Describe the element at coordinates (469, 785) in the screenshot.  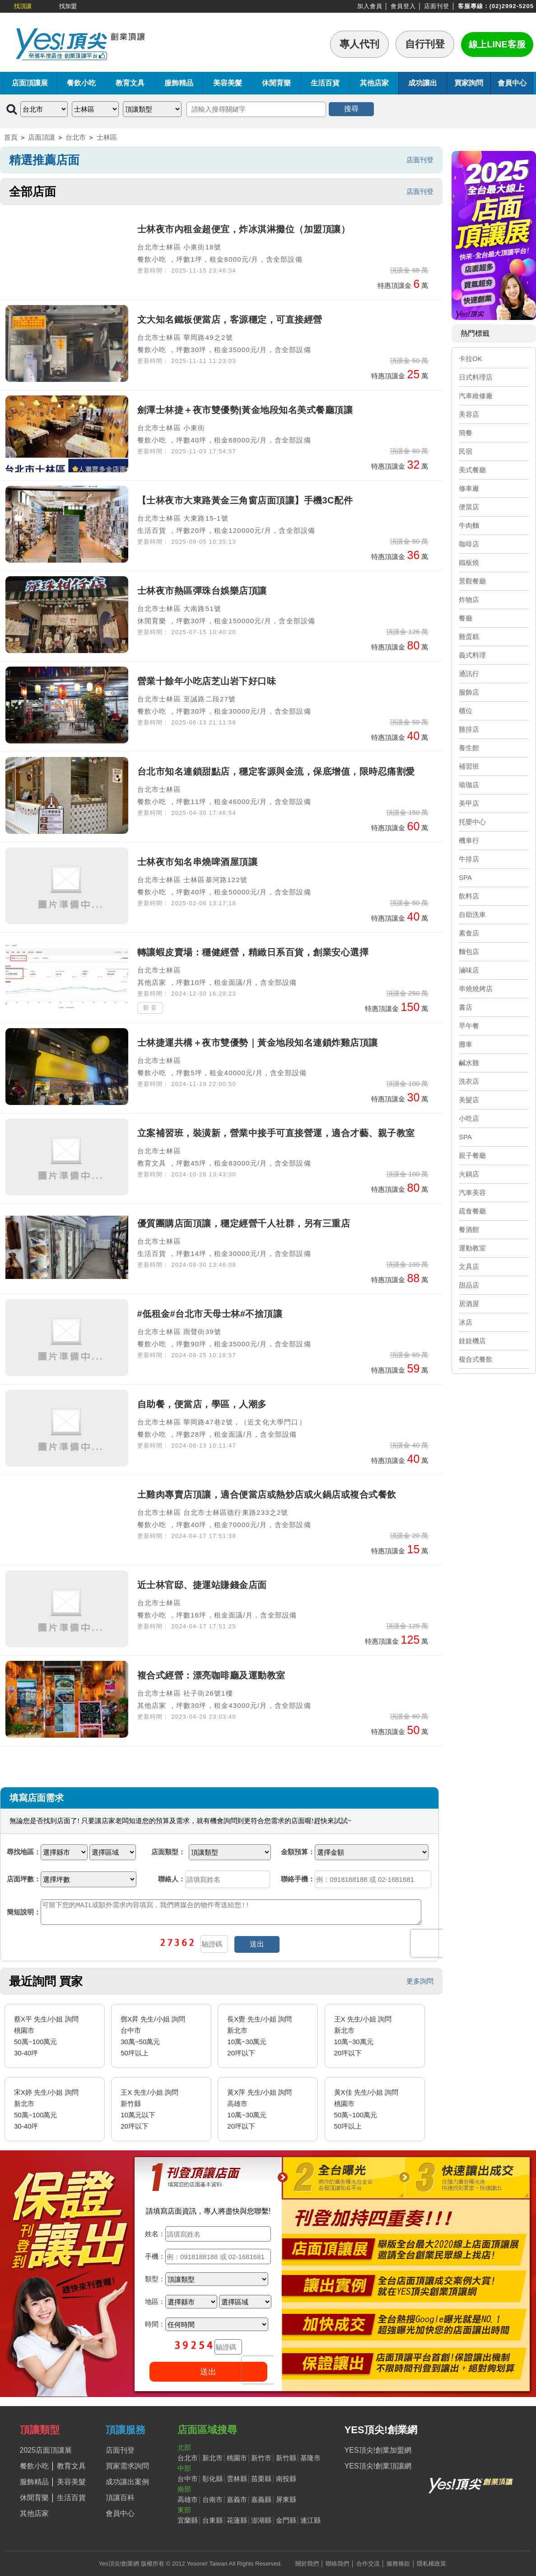
I see `瑜珈店` at that location.